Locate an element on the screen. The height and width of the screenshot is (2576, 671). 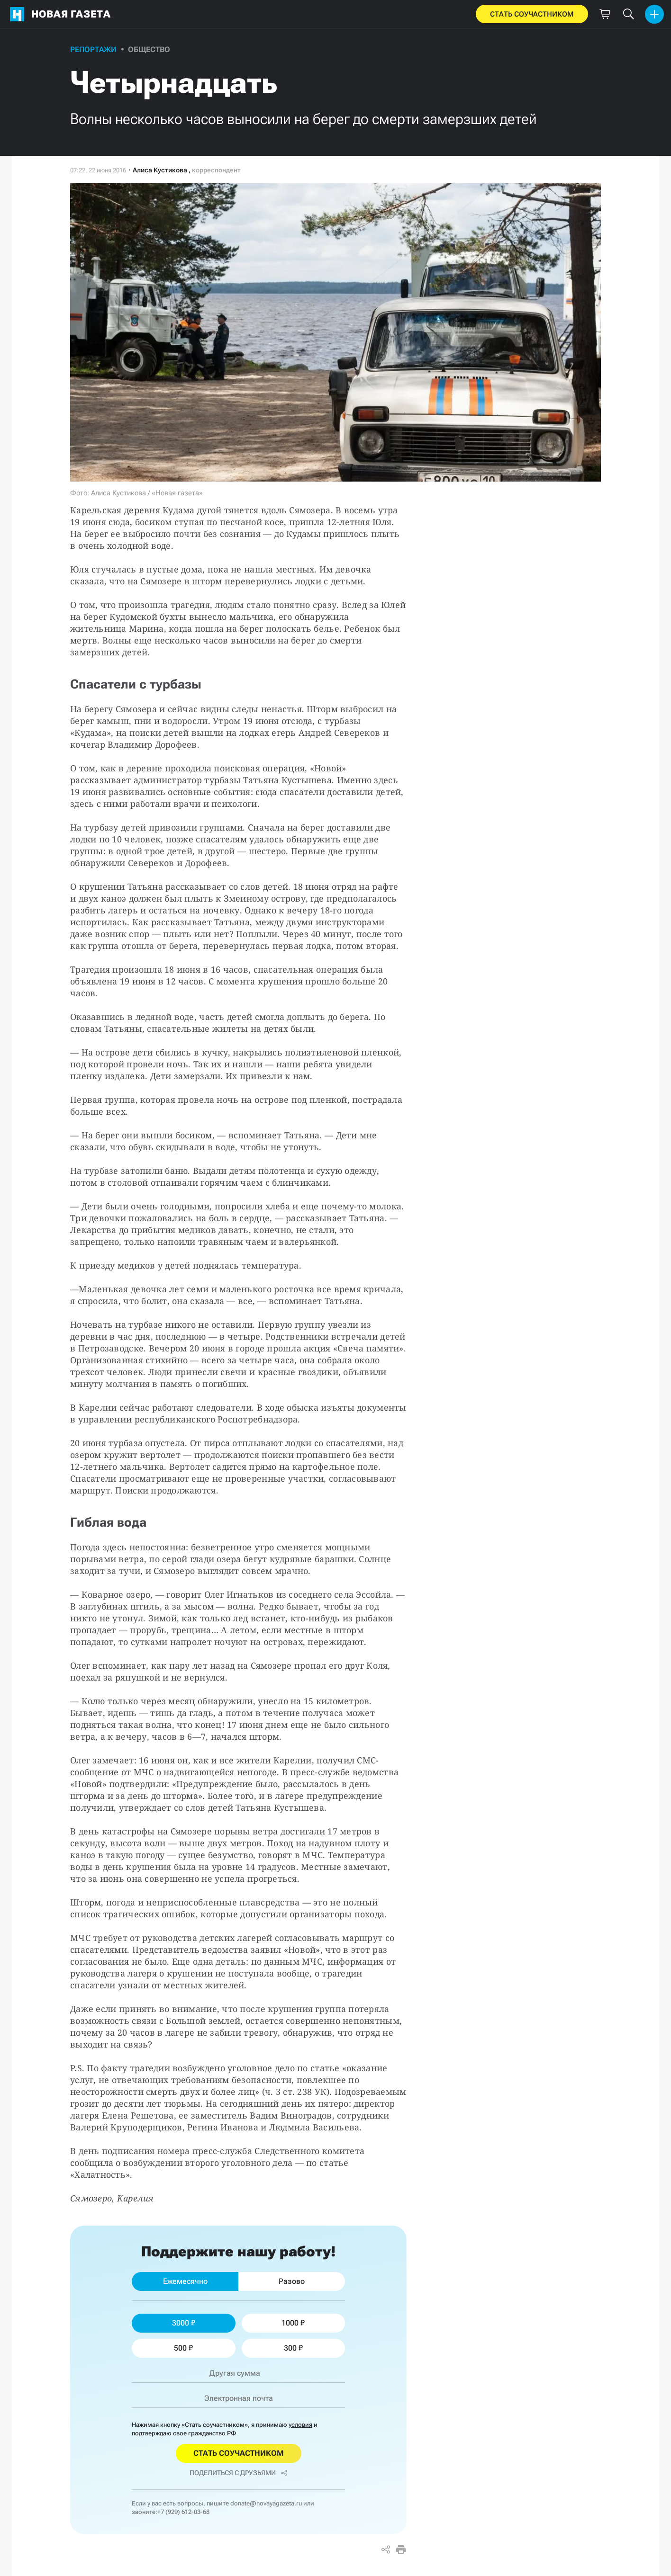
условия is located at coordinates (300, 2424).